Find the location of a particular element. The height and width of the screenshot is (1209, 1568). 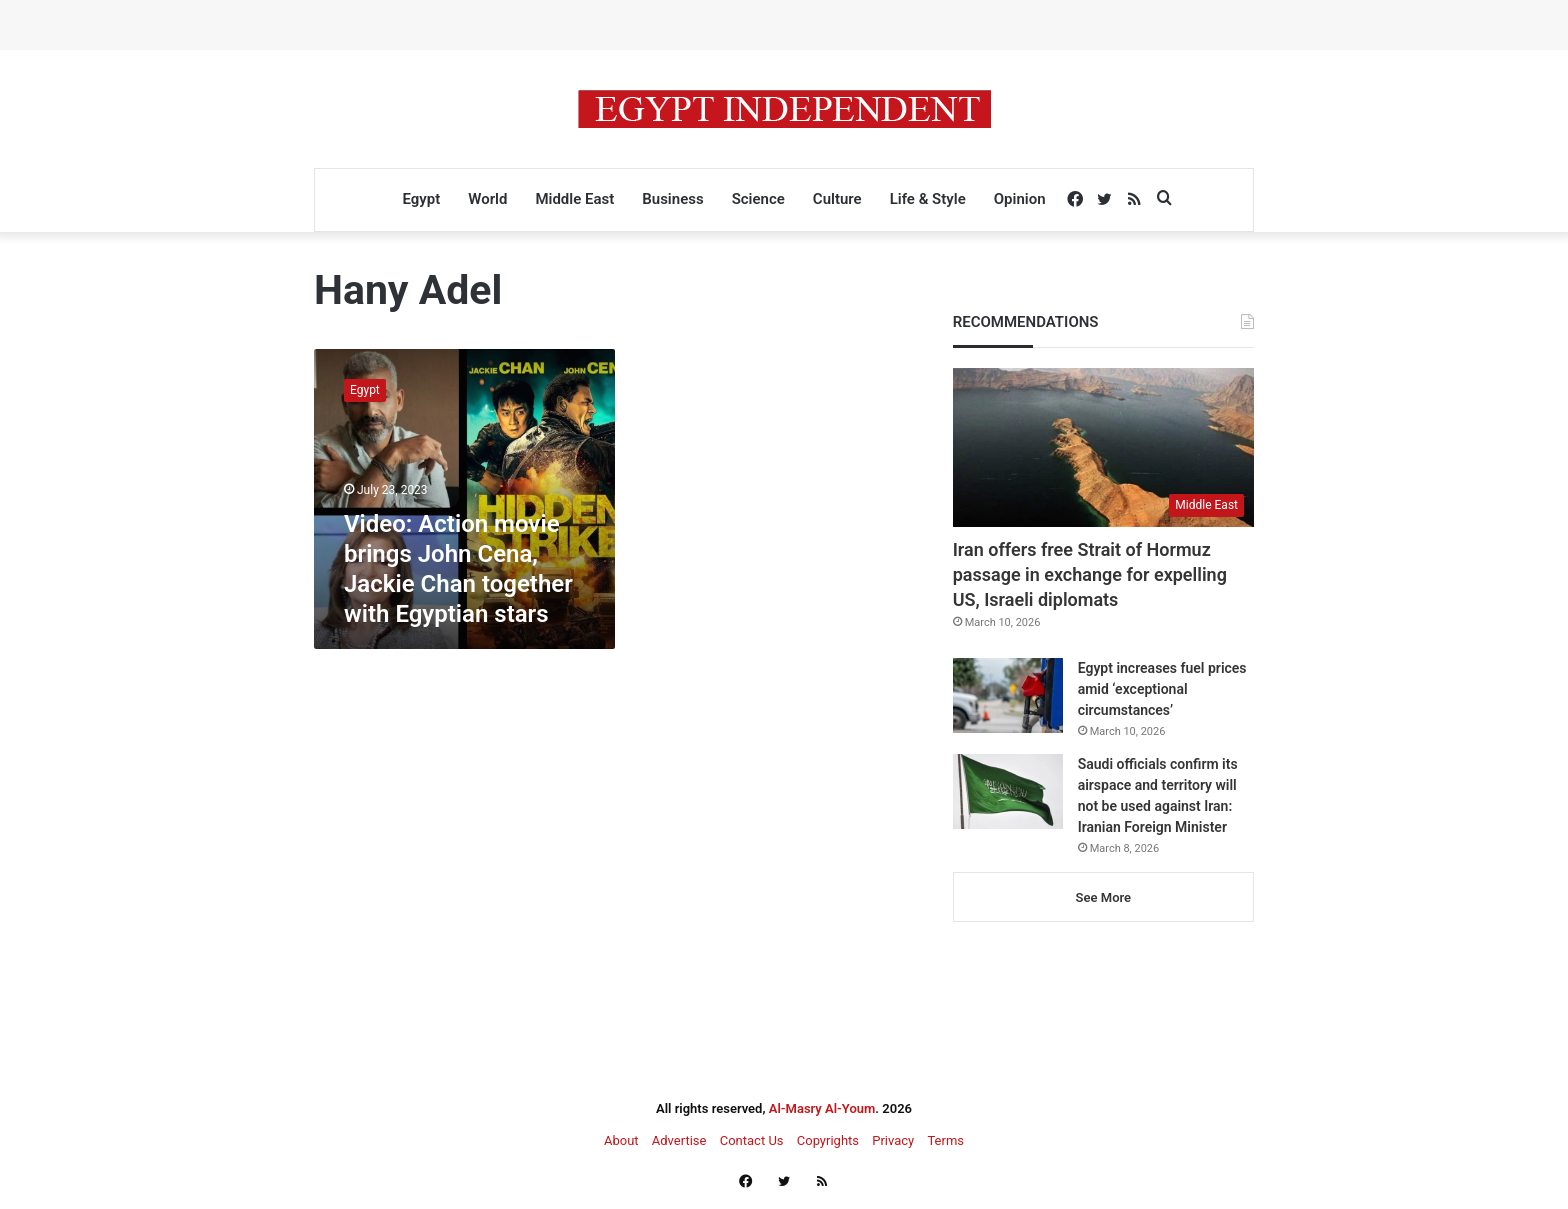

Culture is located at coordinates (837, 199).